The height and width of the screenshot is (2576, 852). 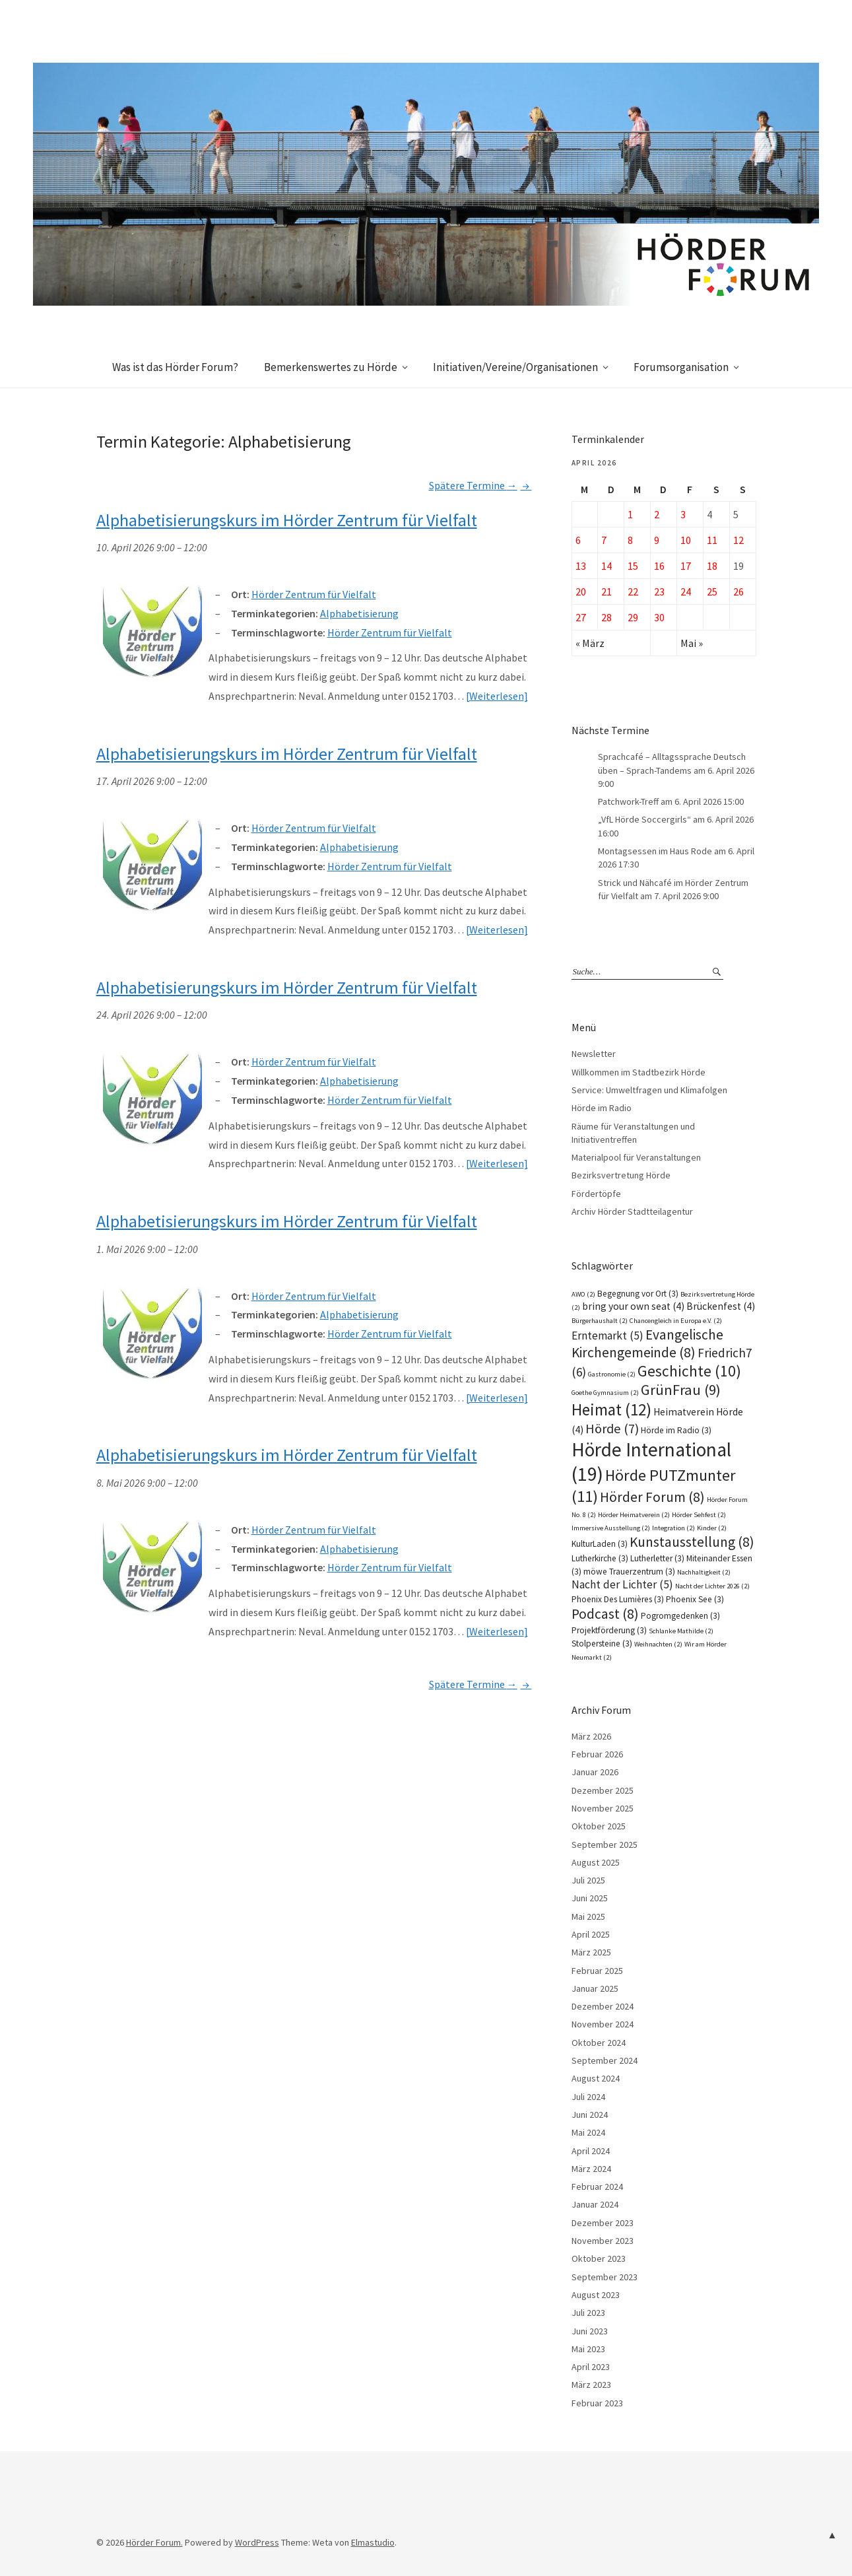 I want to click on « März, so click(x=590, y=643).